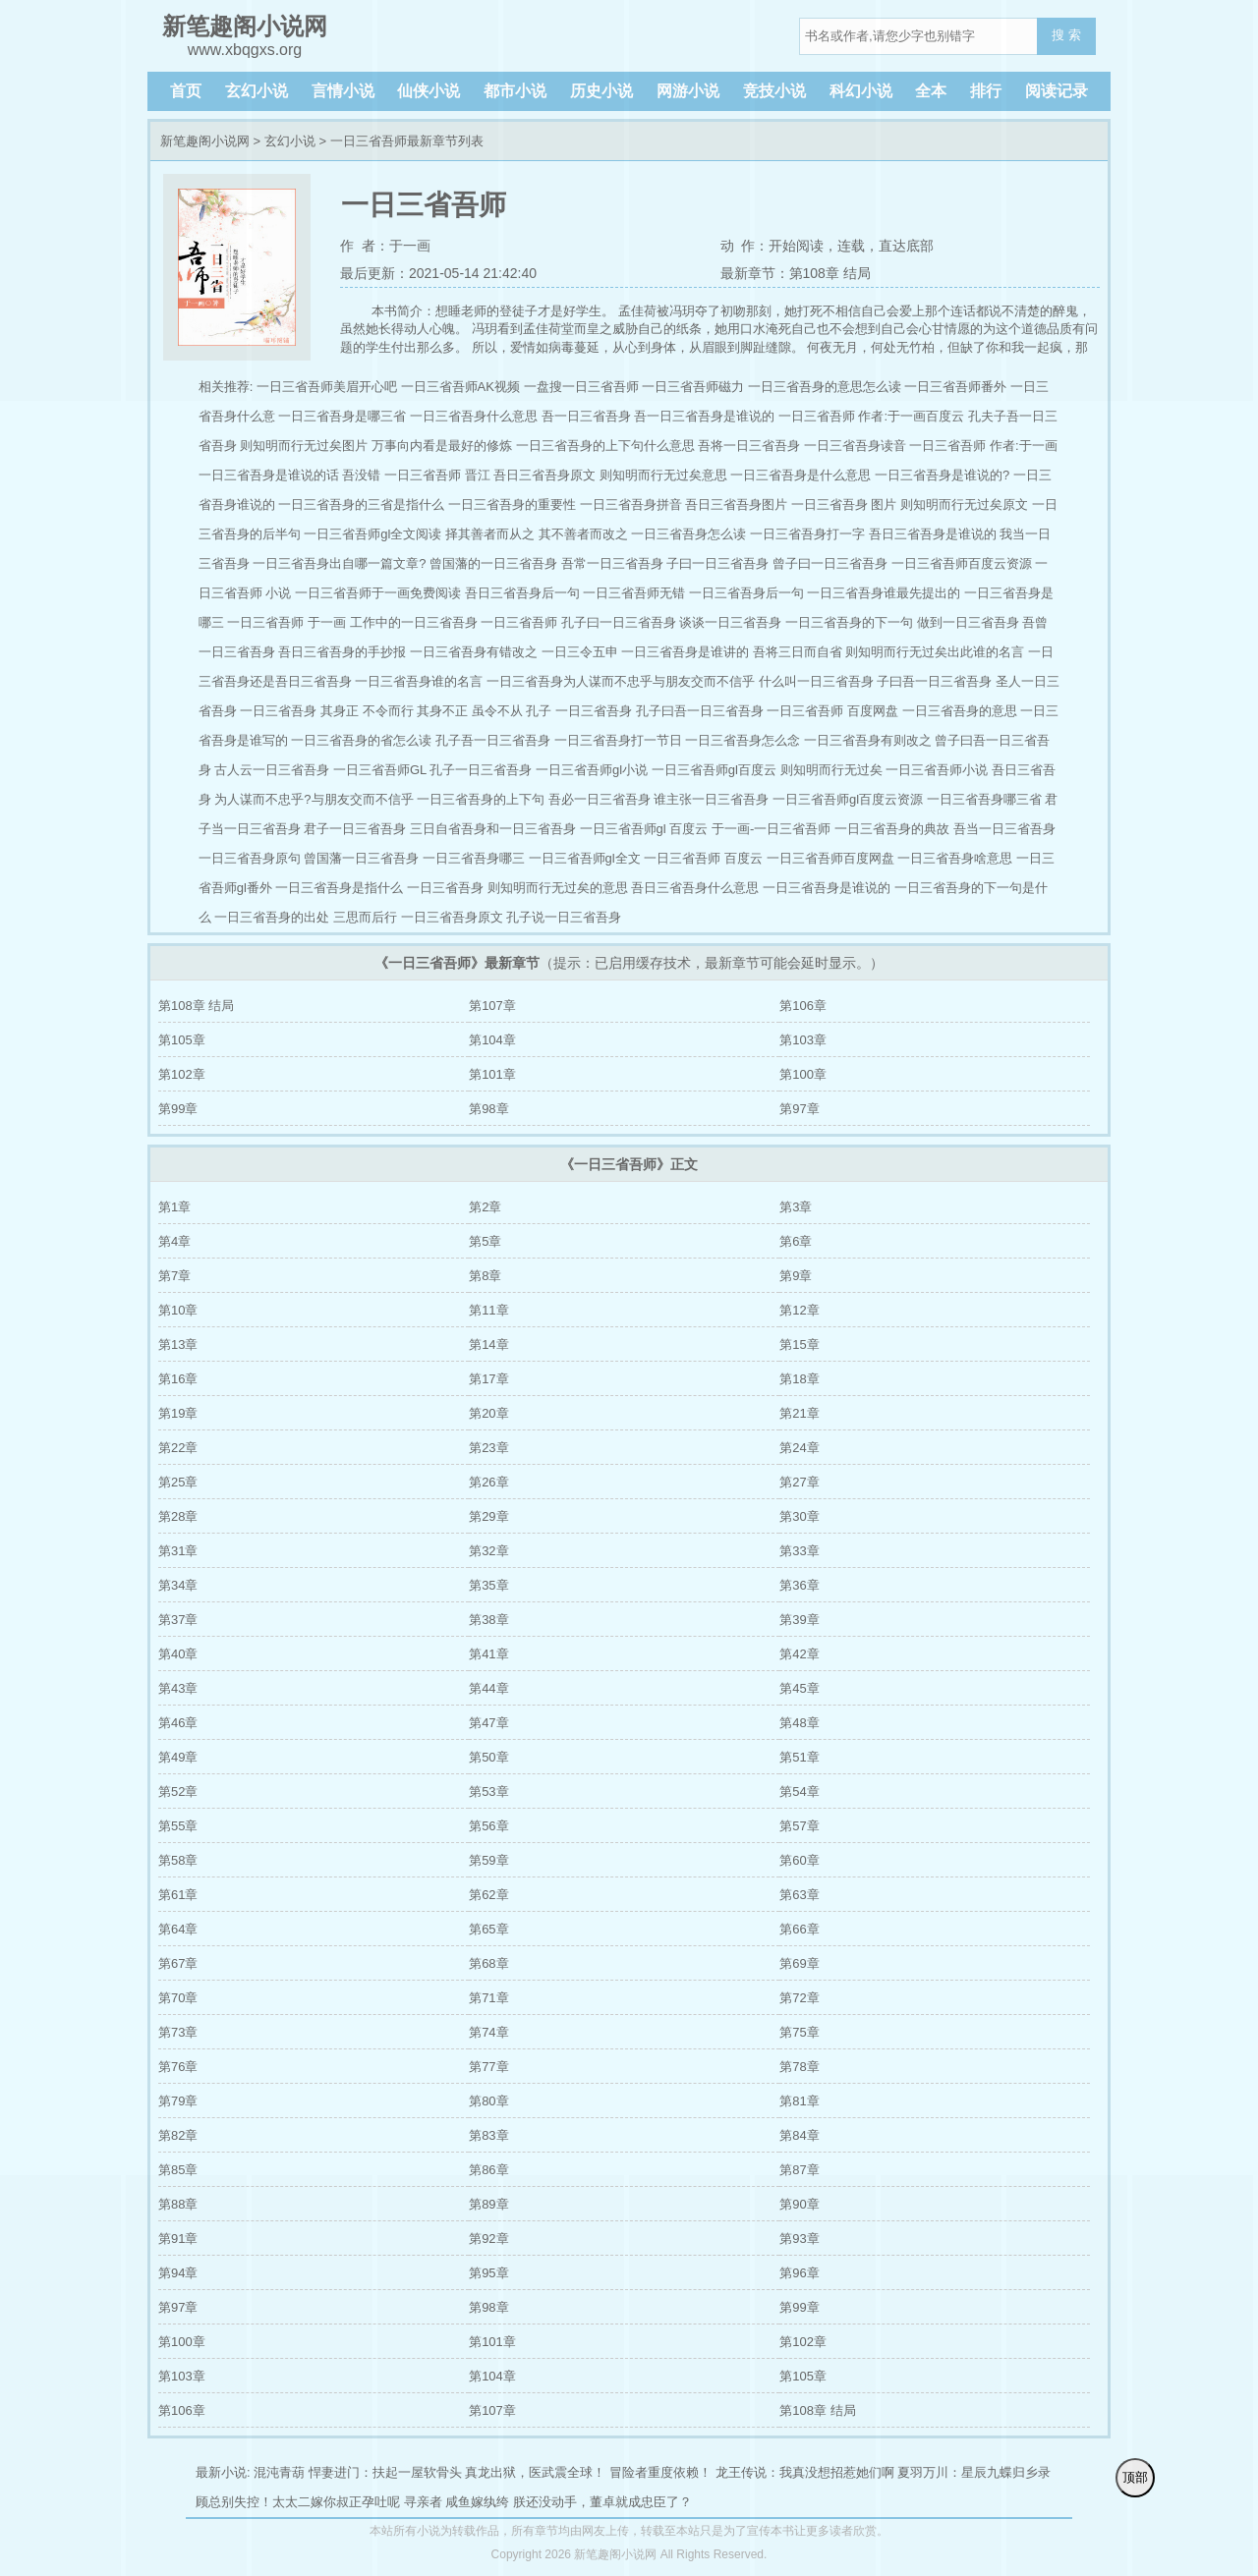 This screenshot has height=2576, width=1258. I want to click on 第60章, so click(799, 1860).